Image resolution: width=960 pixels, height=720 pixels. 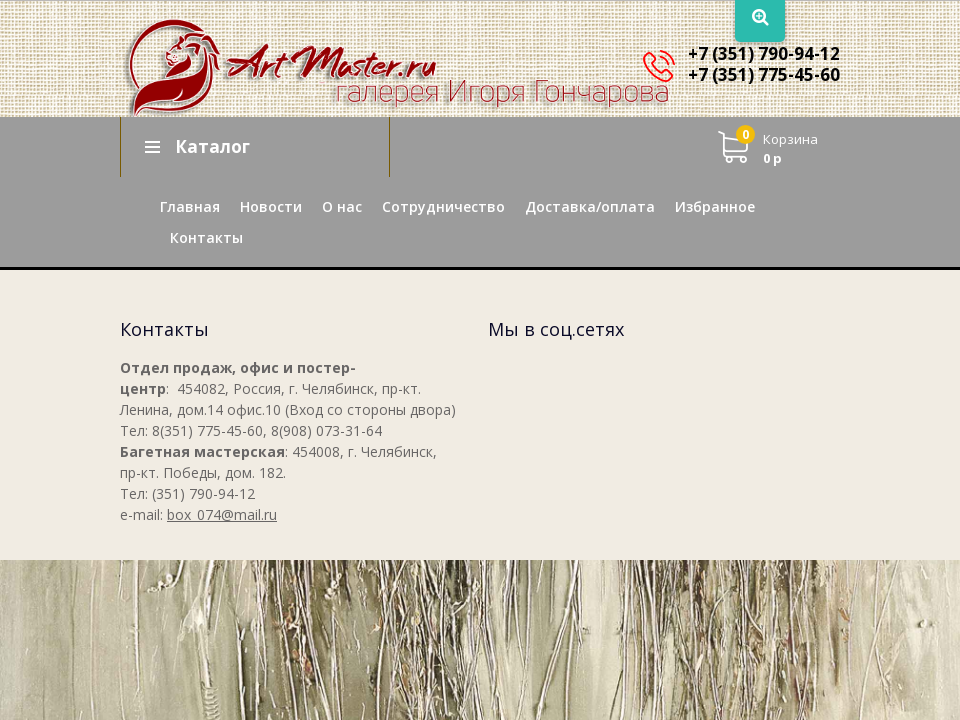 What do you see at coordinates (190, 206) in the screenshot?
I see `Главная` at bounding box center [190, 206].